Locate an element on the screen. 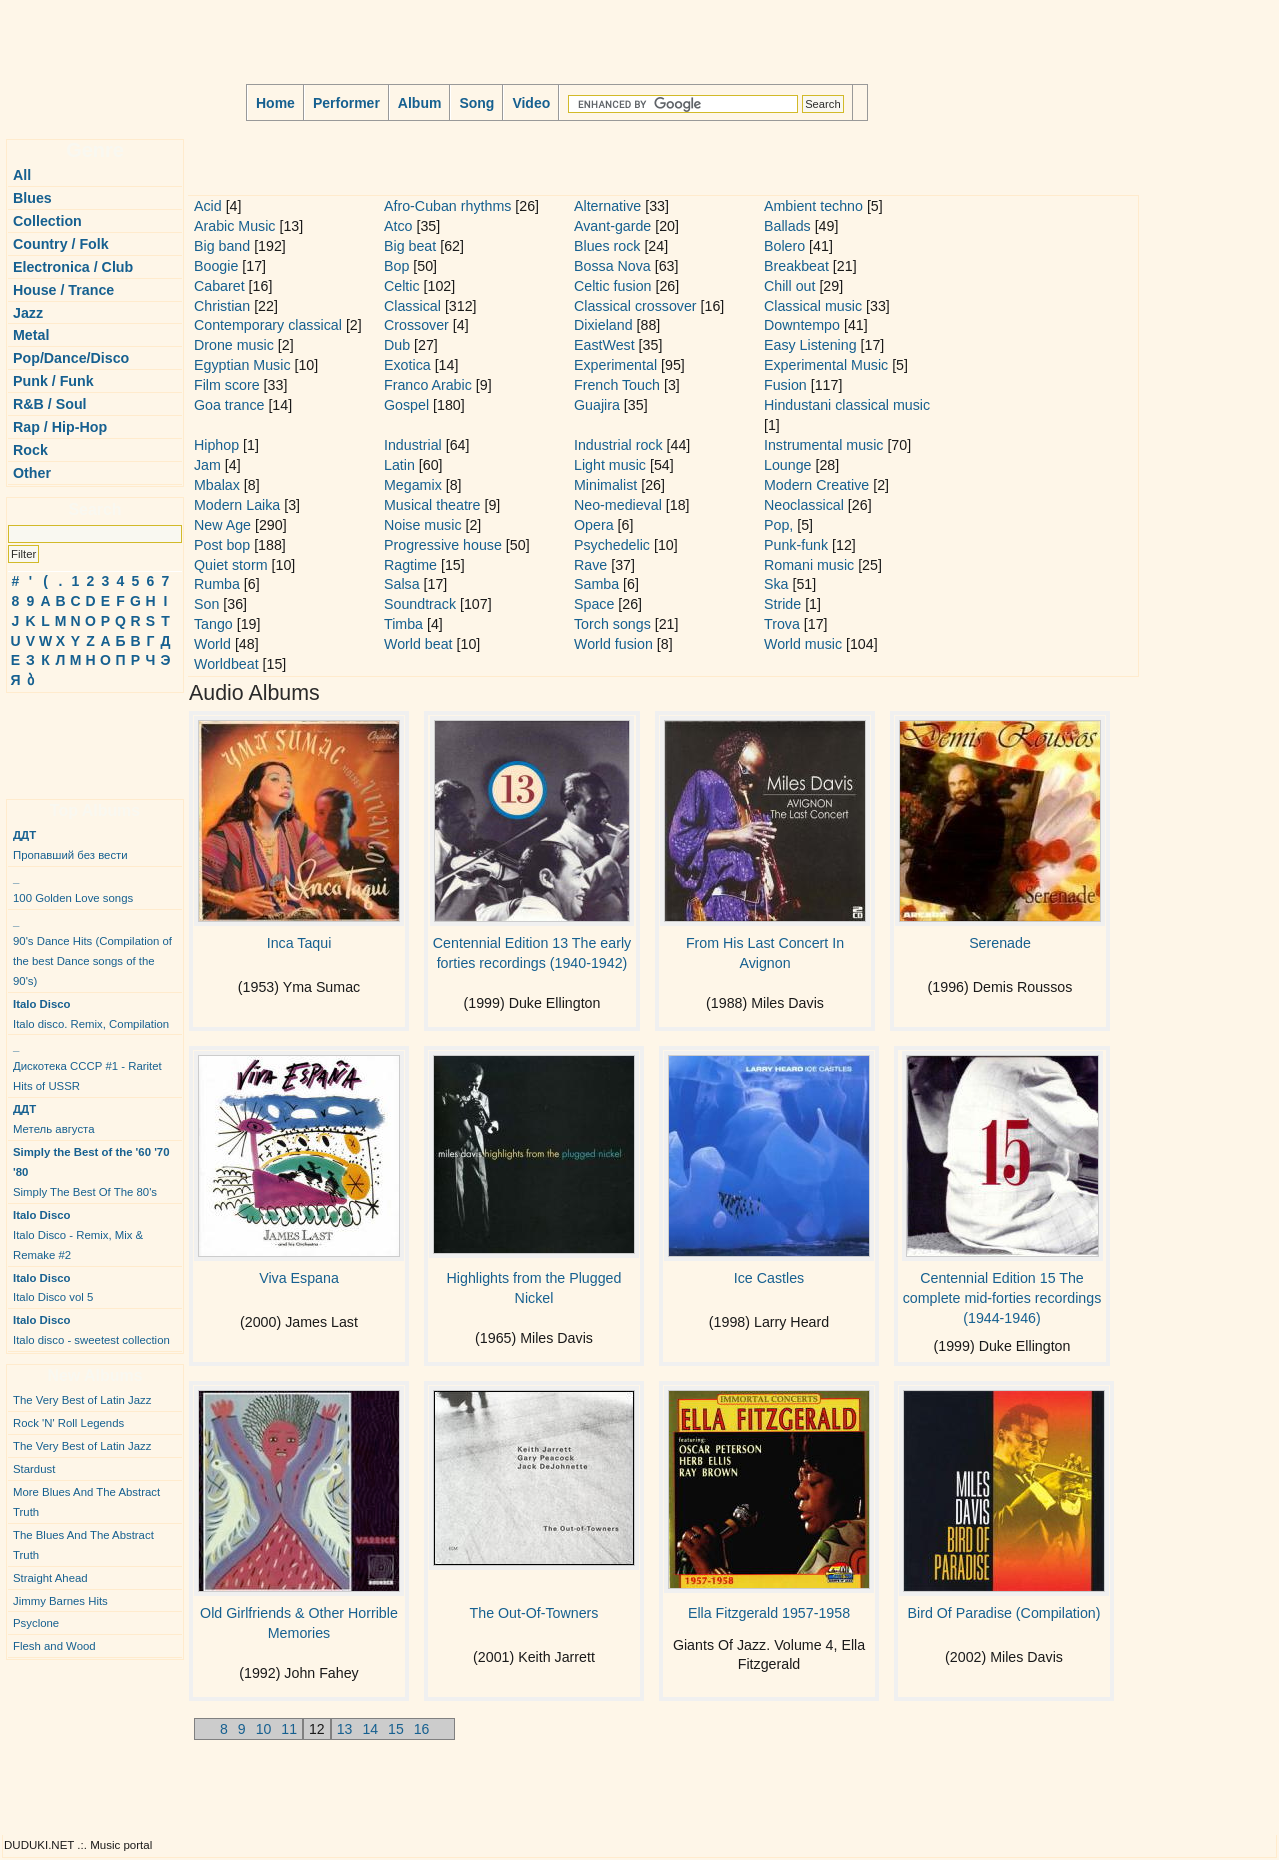  Jam is located at coordinates (207, 465).